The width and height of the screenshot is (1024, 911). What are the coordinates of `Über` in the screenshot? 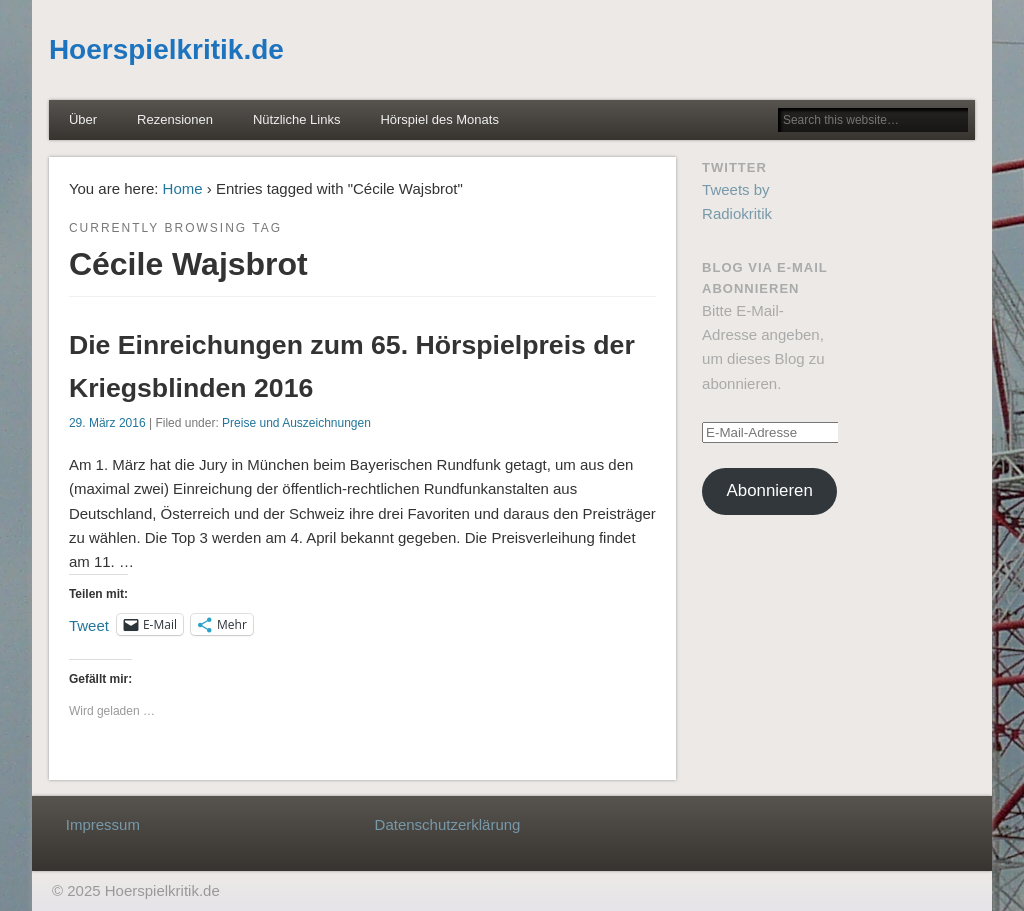 It's located at (83, 119).